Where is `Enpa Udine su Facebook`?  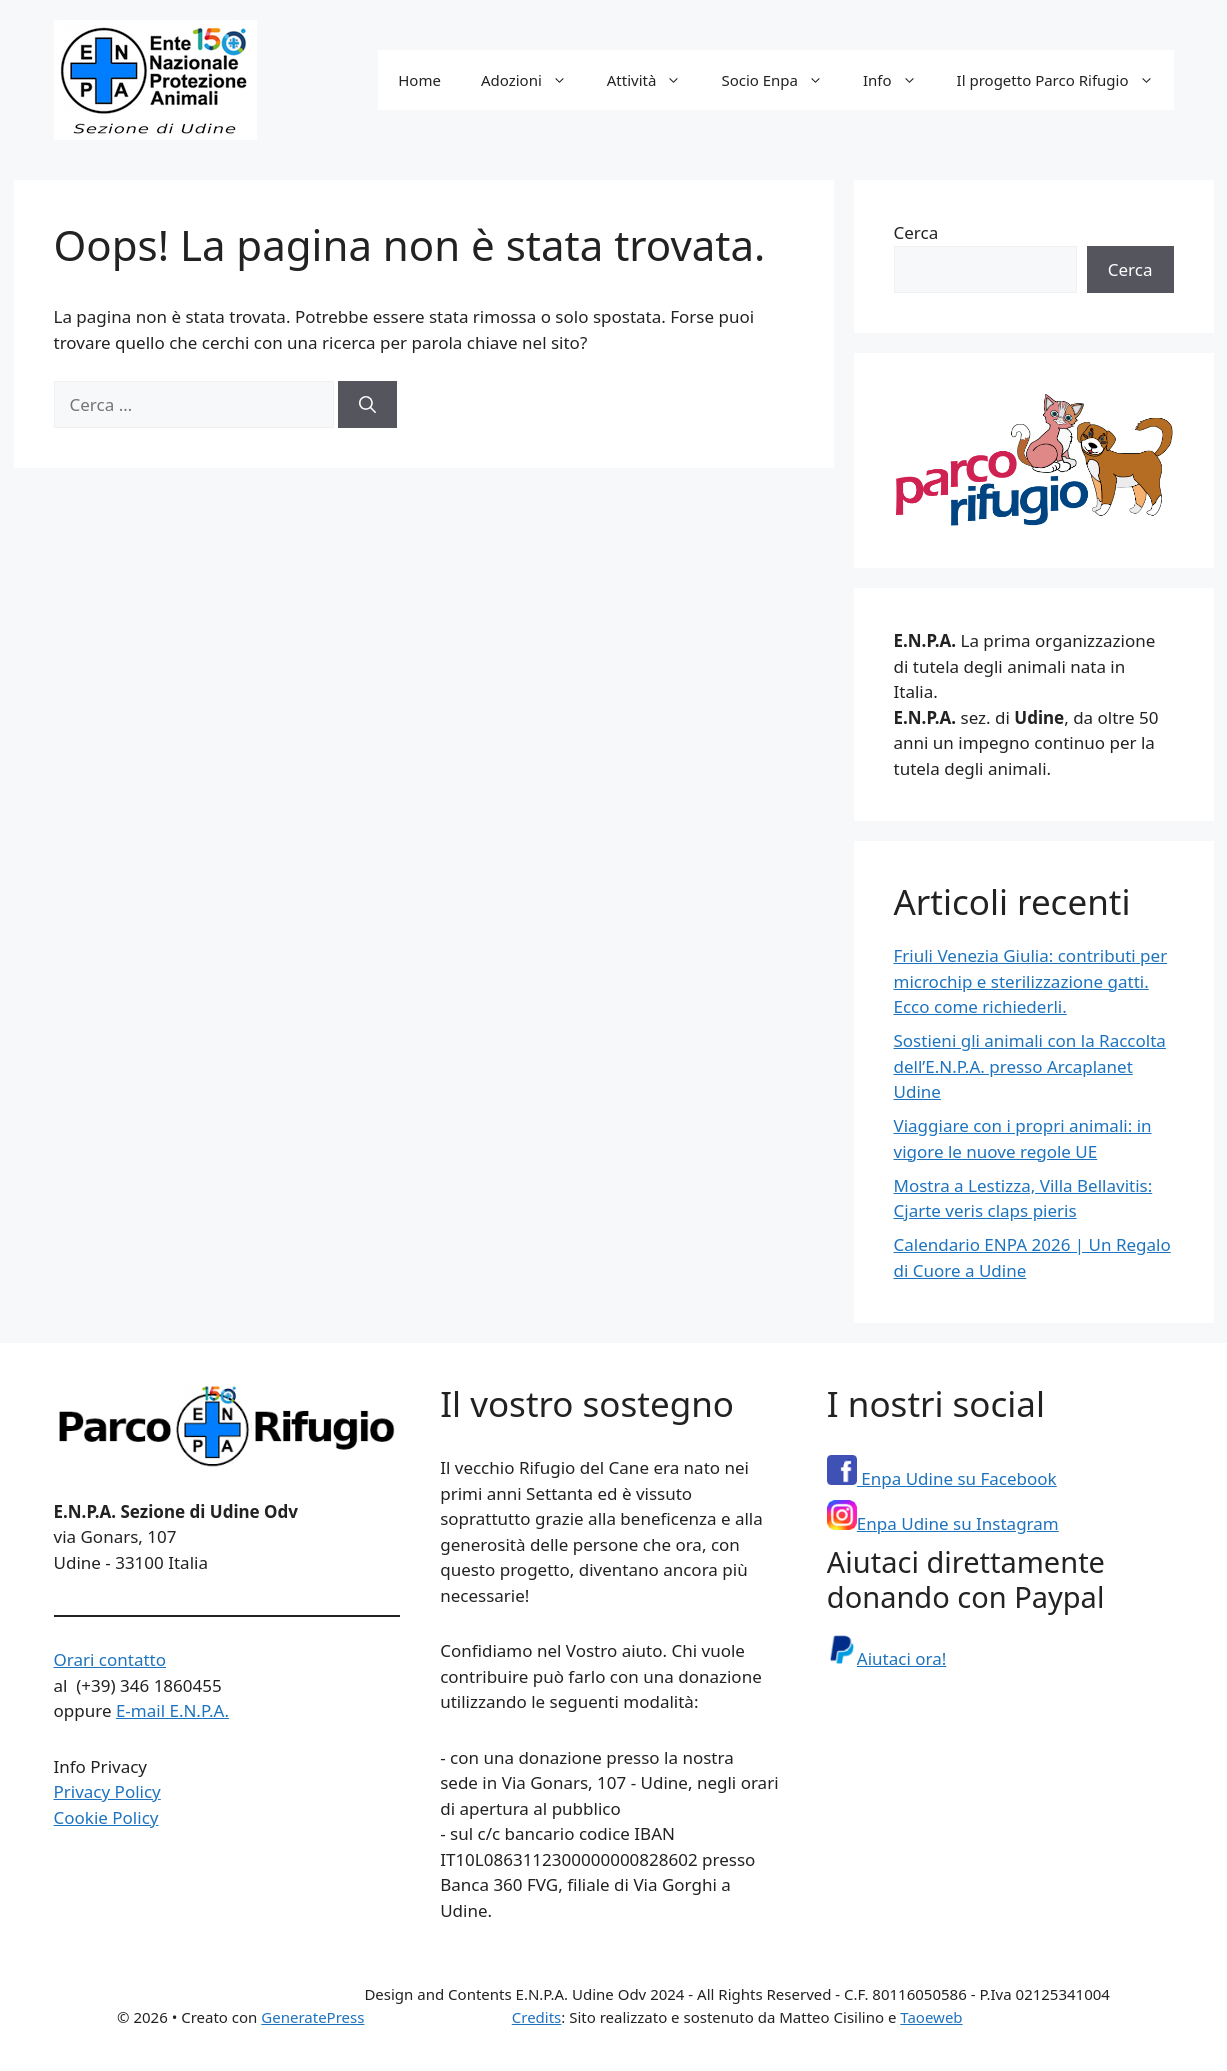 Enpa Udine su Facebook is located at coordinates (942, 1478).